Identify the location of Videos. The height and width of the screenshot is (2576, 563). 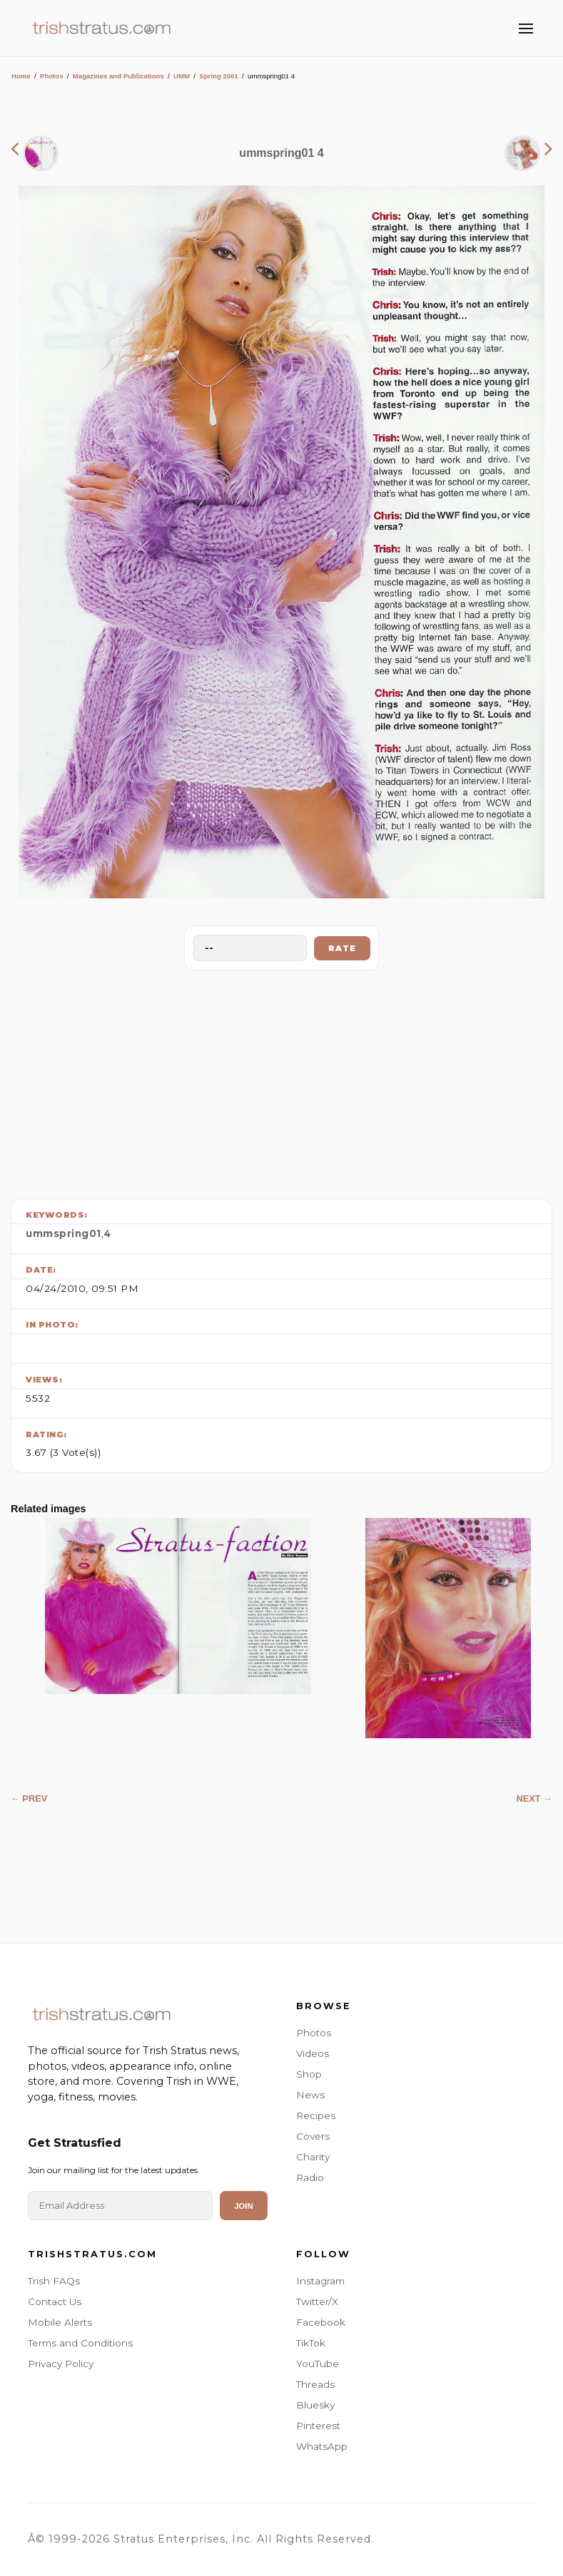
(312, 2053).